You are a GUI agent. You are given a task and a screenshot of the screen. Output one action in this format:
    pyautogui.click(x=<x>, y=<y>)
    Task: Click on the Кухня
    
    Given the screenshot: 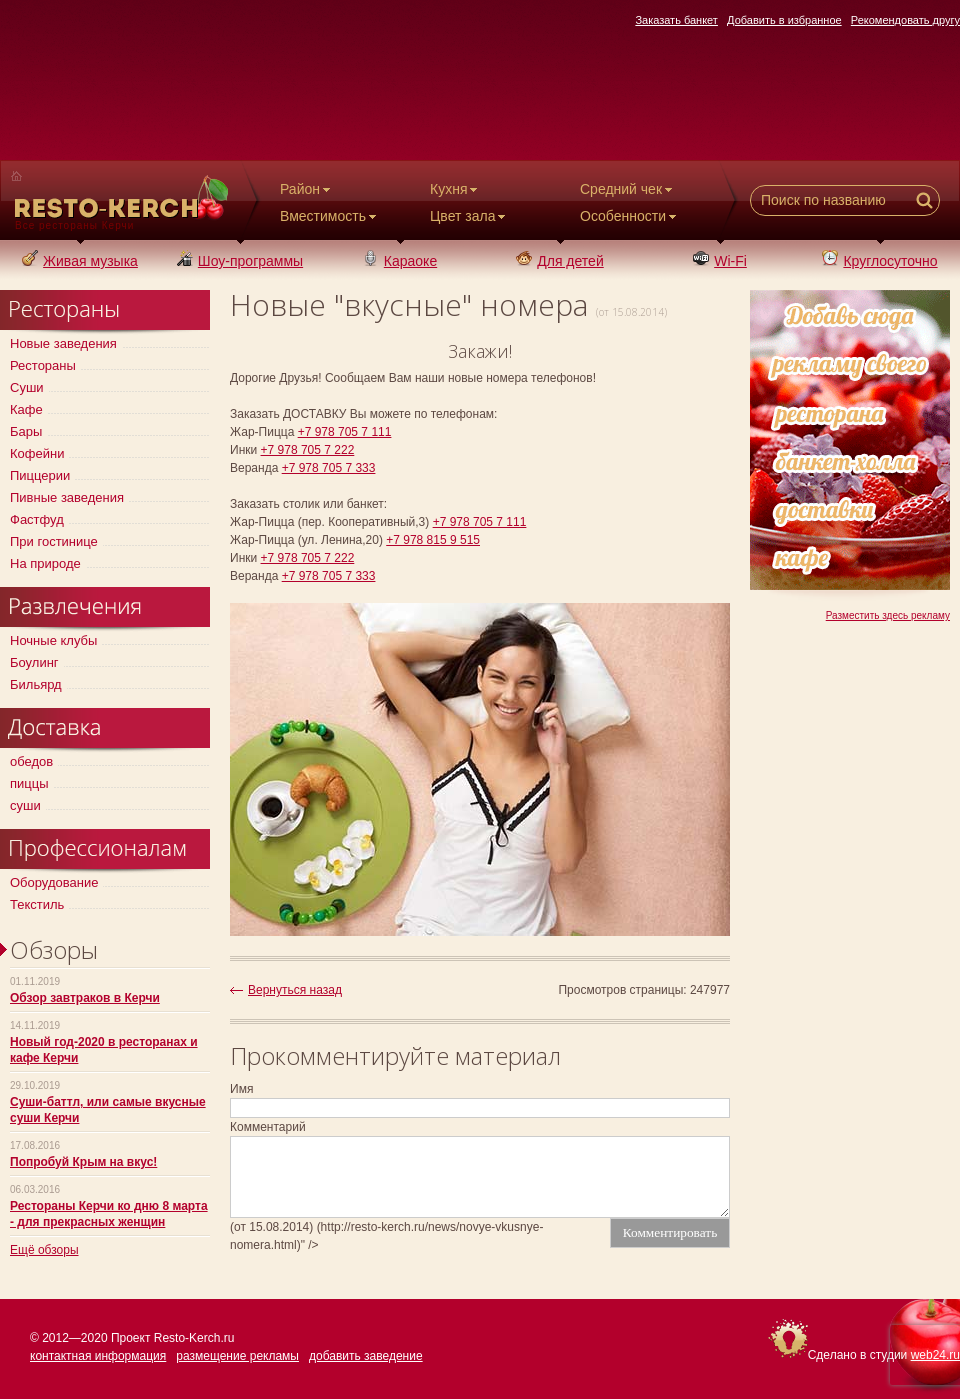 What is the action you would take?
    pyautogui.click(x=455, y=189)
    